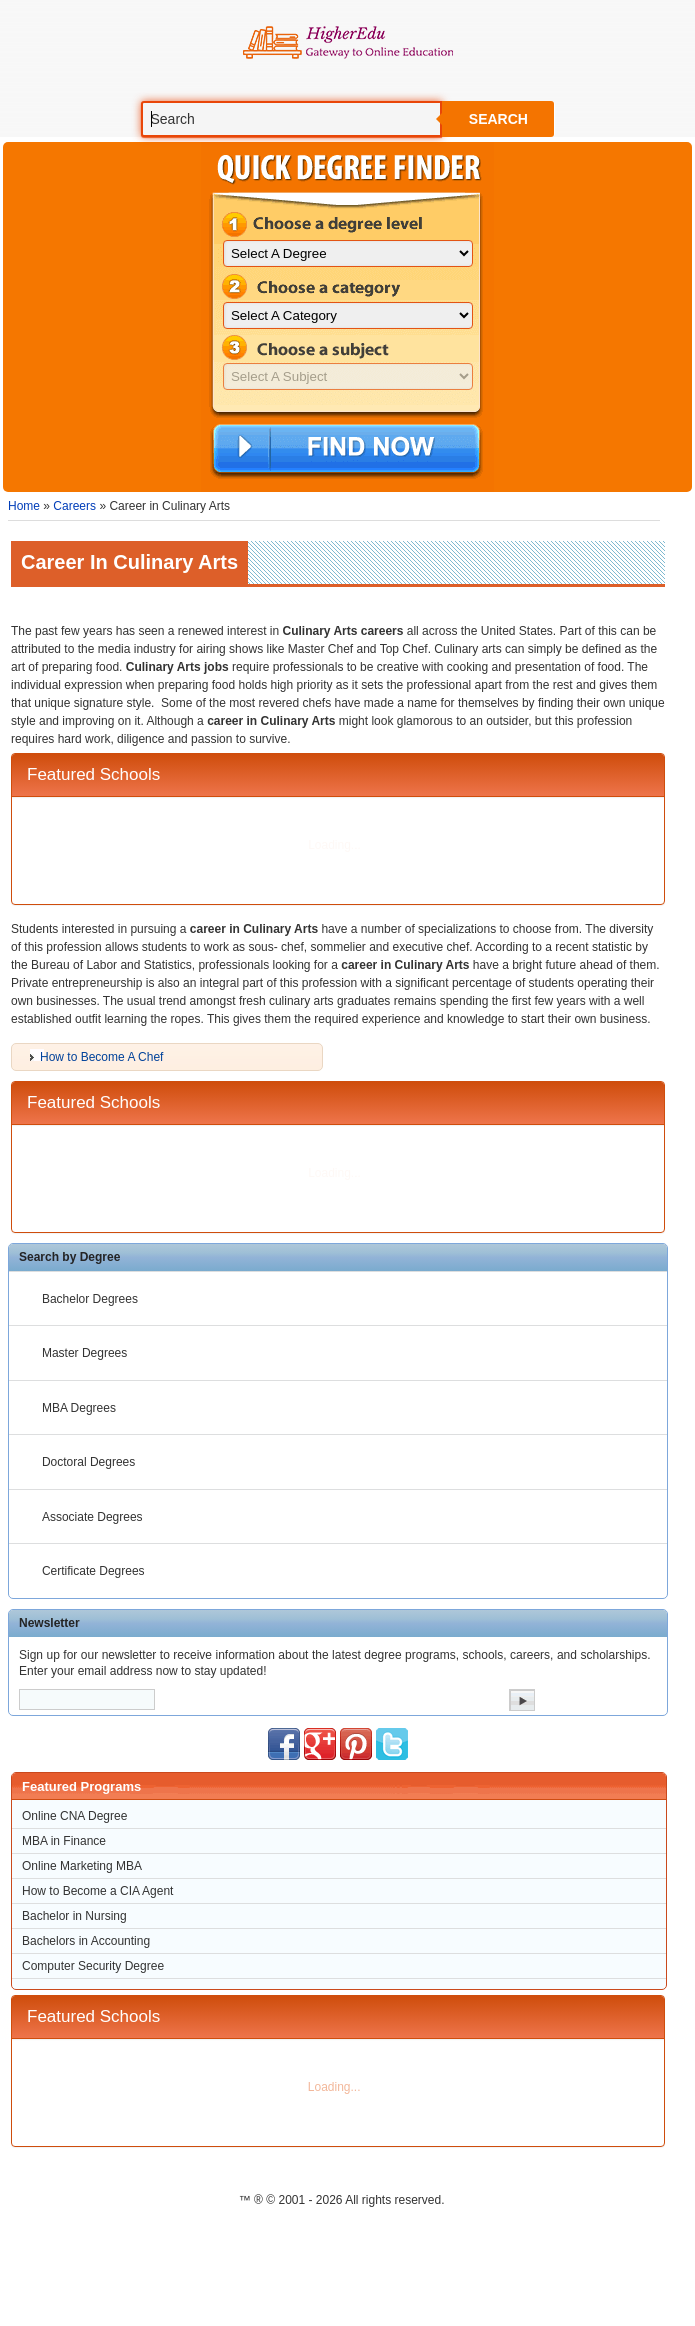  Describe the element at coordinates (82, 1866) in the screenshot. I see `Online Marketing MBA` at that location.